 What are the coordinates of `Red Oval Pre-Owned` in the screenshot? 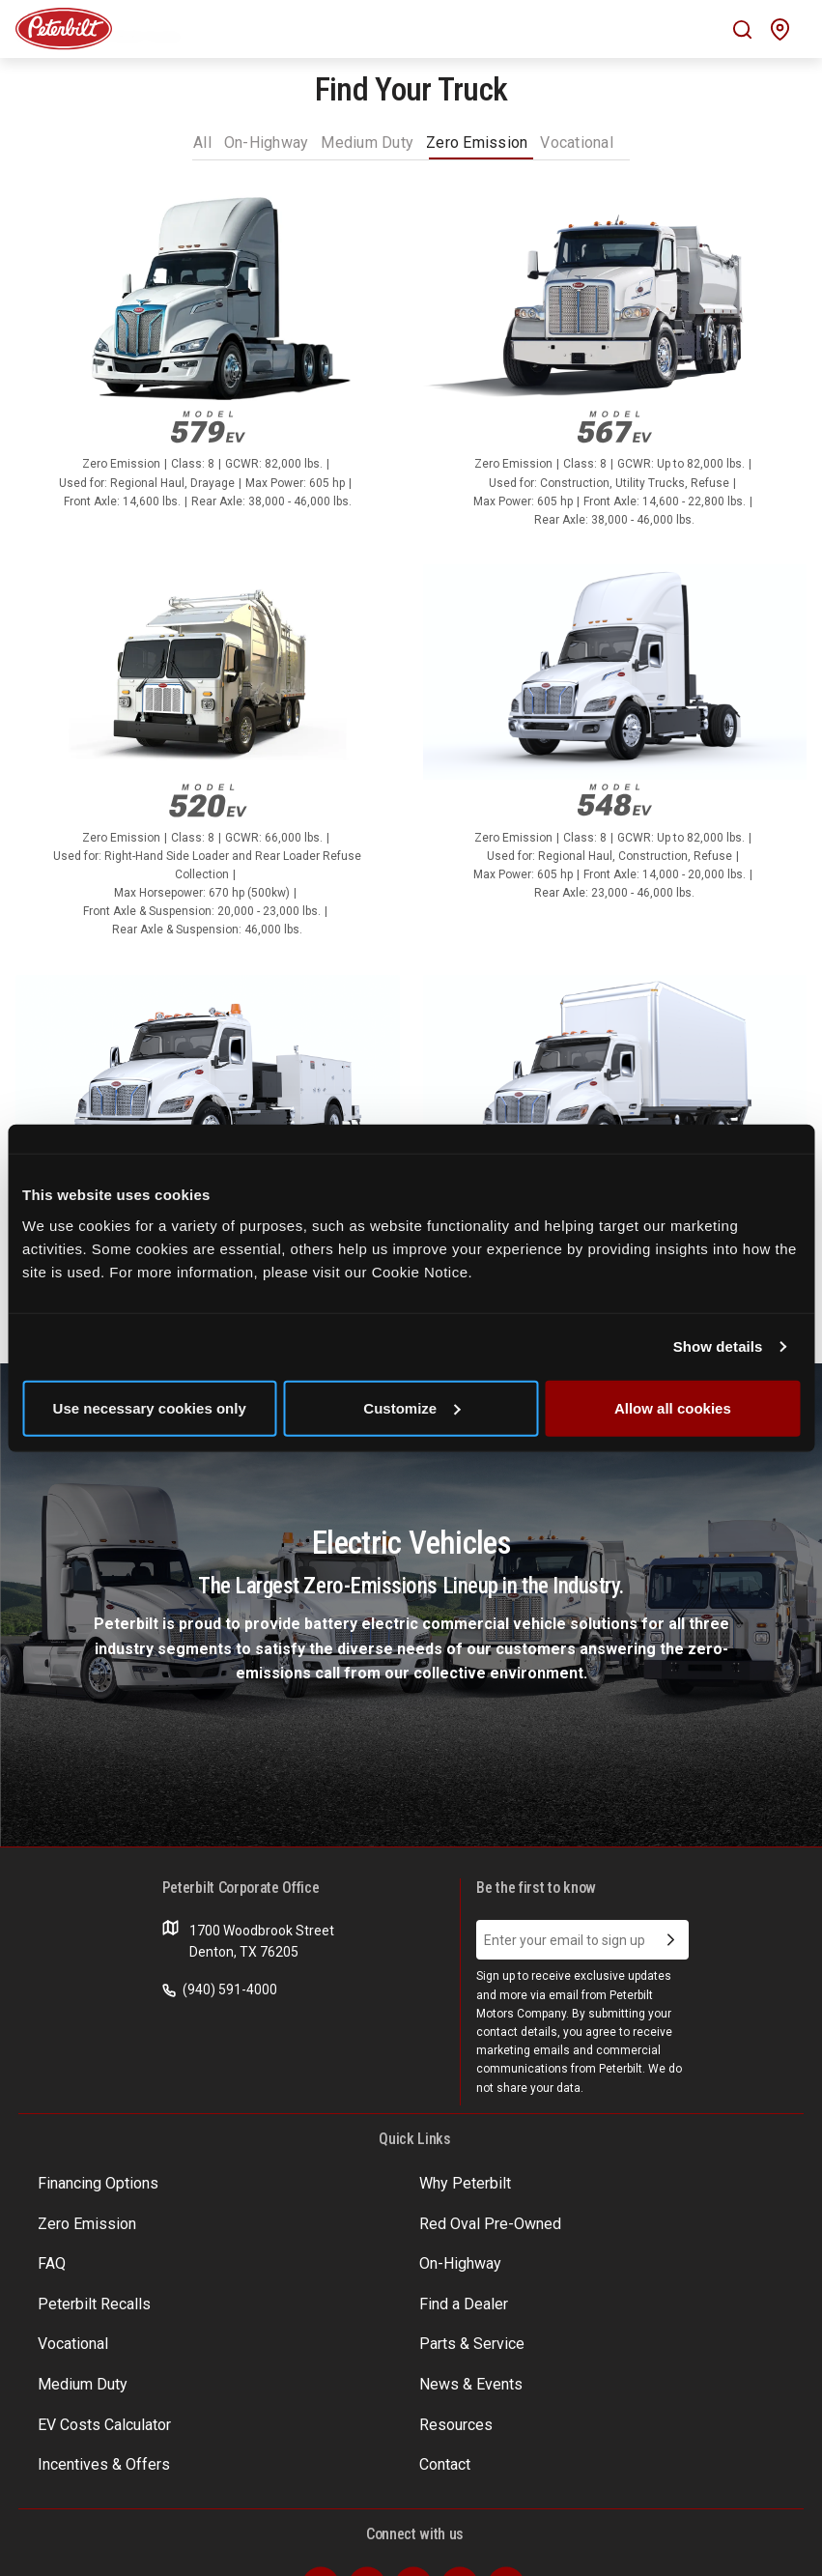 It's located at (101, 2219).